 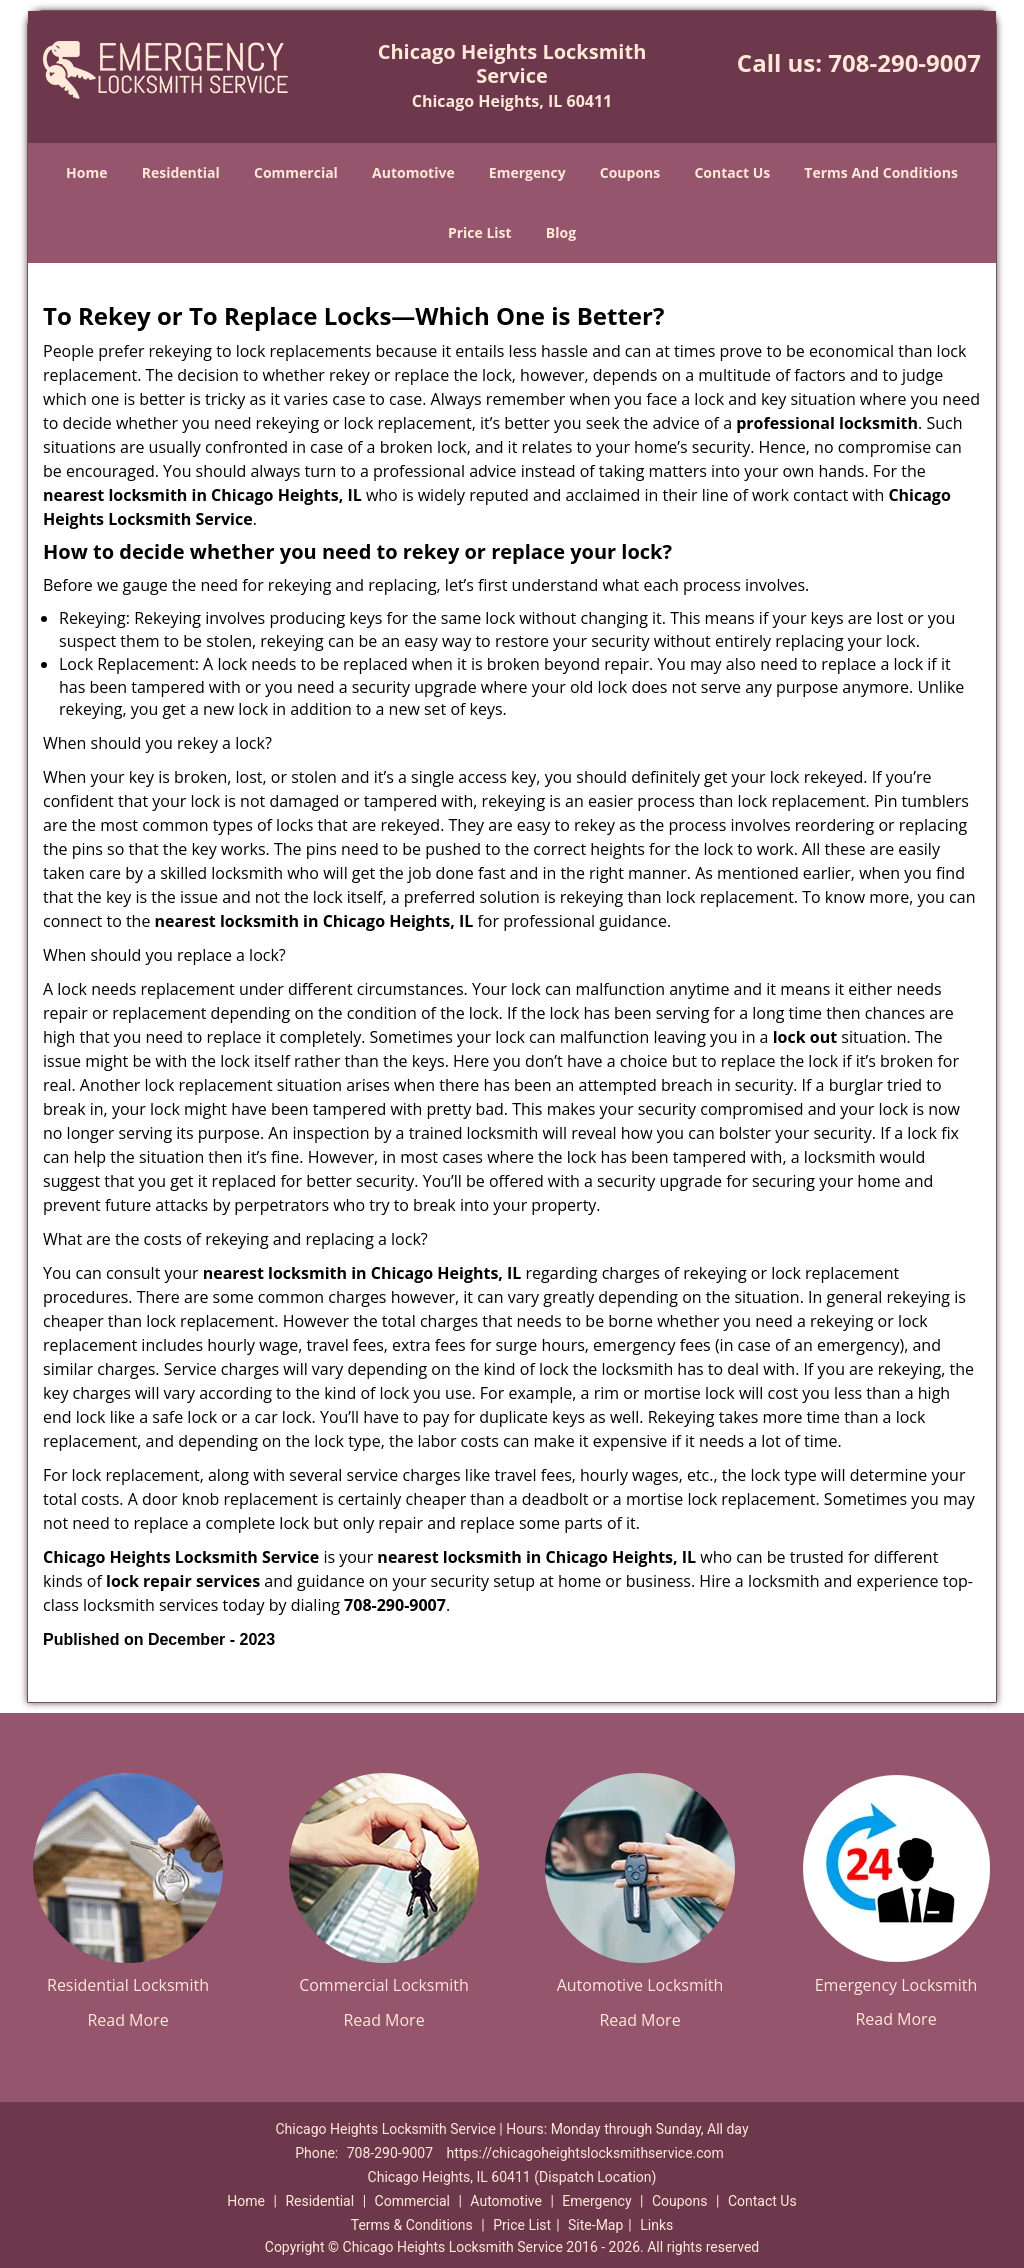 I want to click on Terms & Conditions, so click(x=412, y=2225).